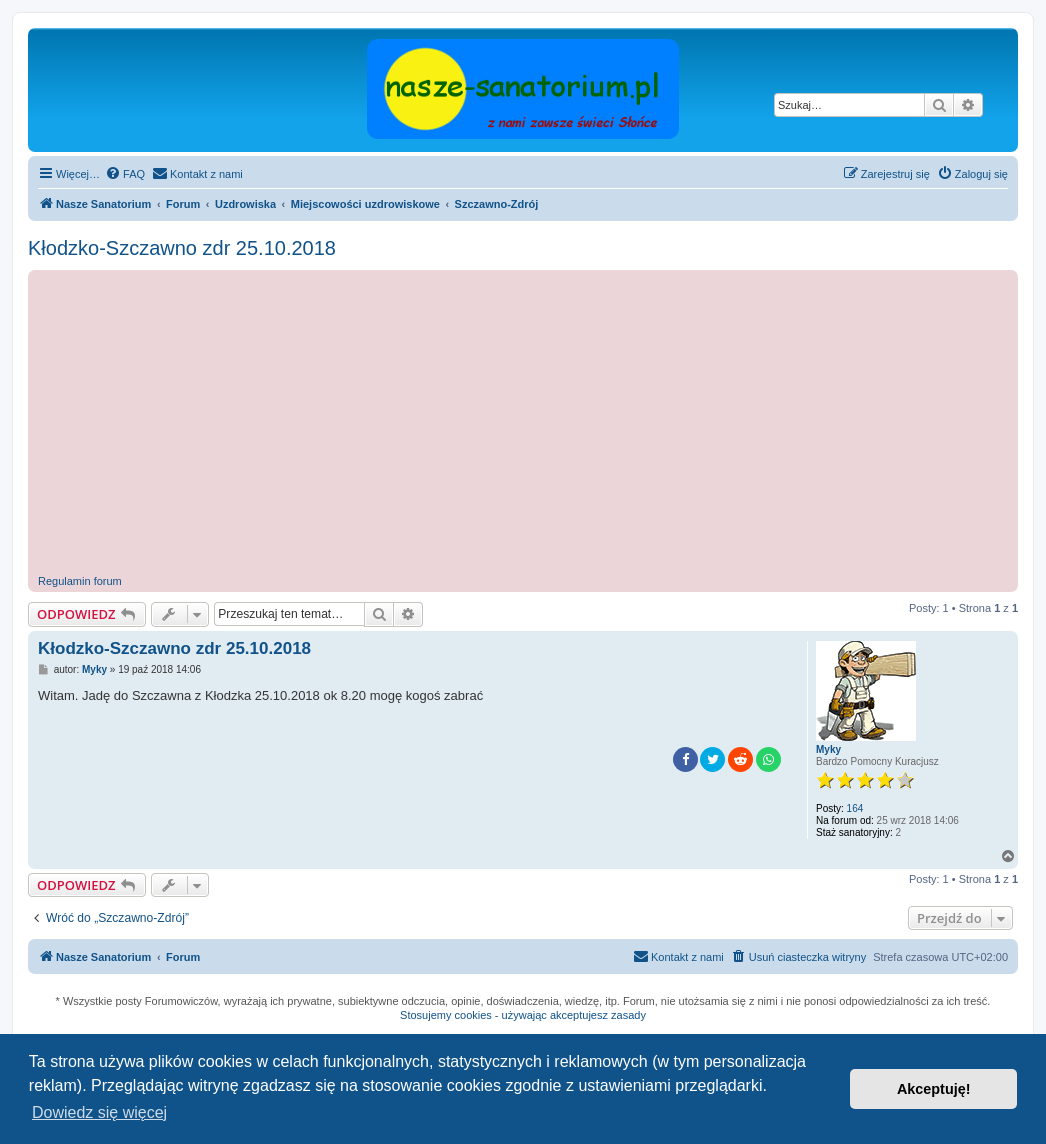 Image resolution: width=1046 pixels, height=1144 pixels. Describe the element at coordinates (542, 425) in the screenshot. I see `[Advertisement]` at that location.